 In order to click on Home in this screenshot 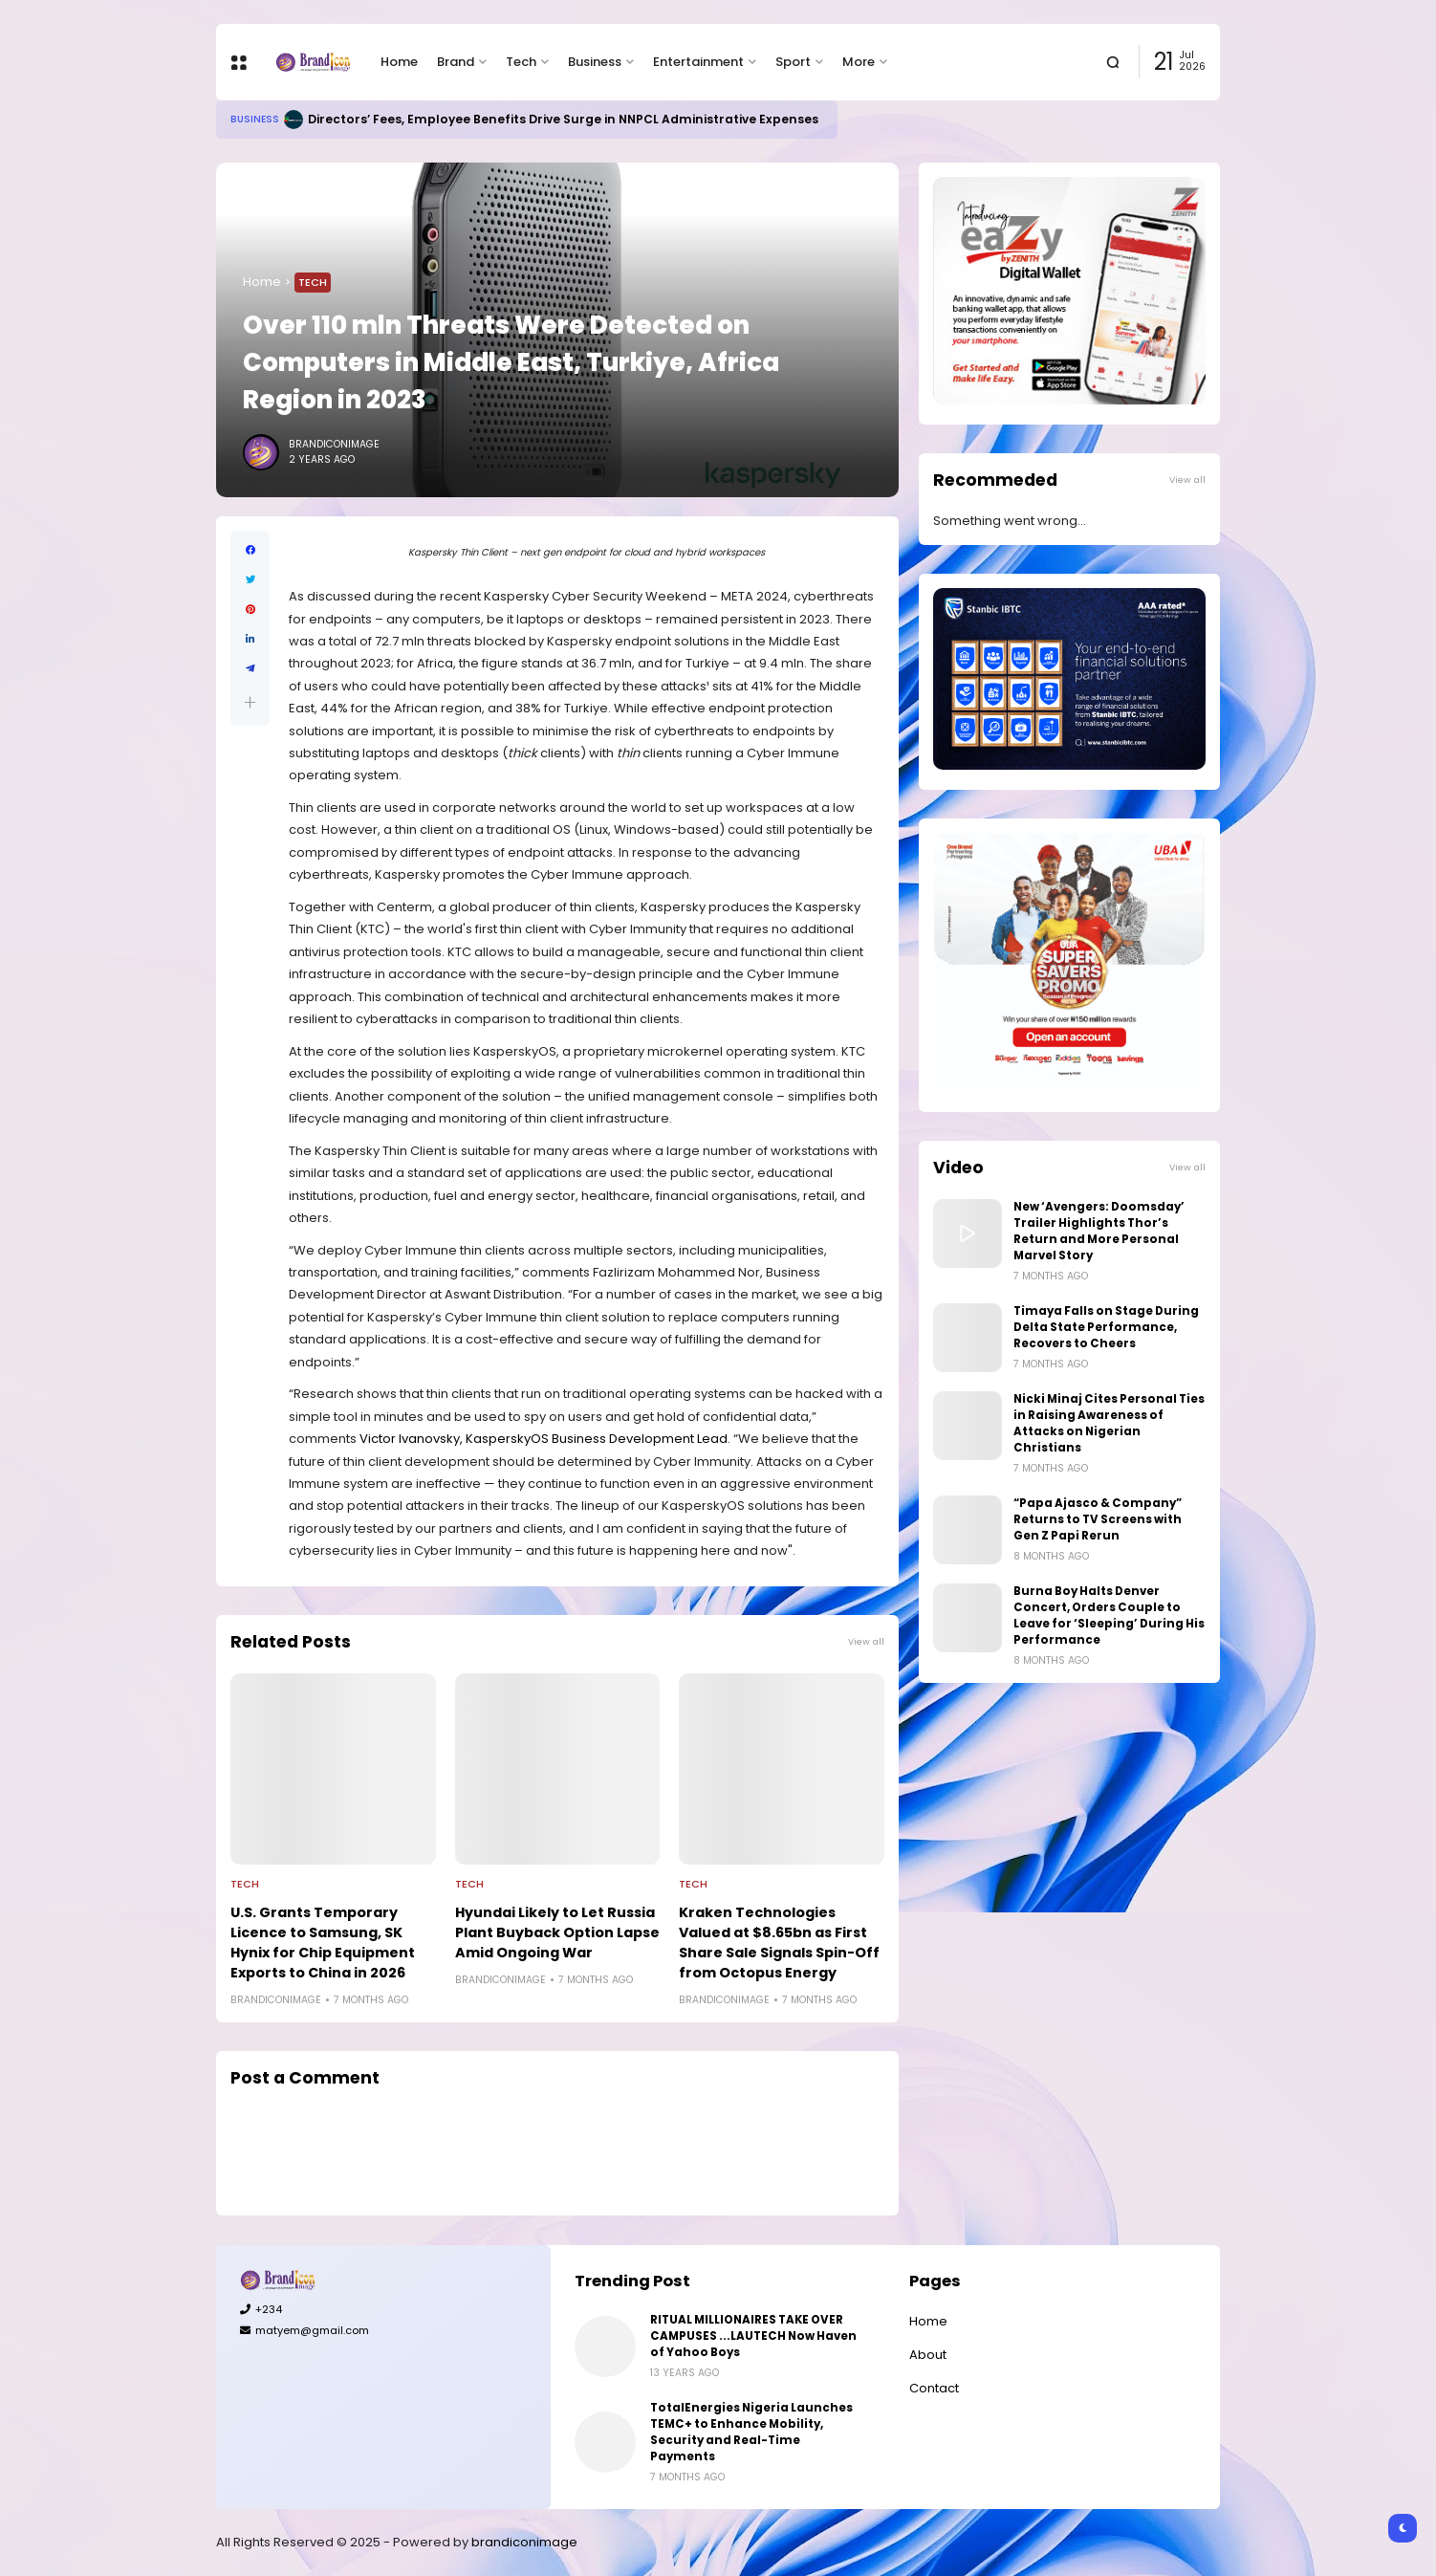, I will do `click(399, 62)`.